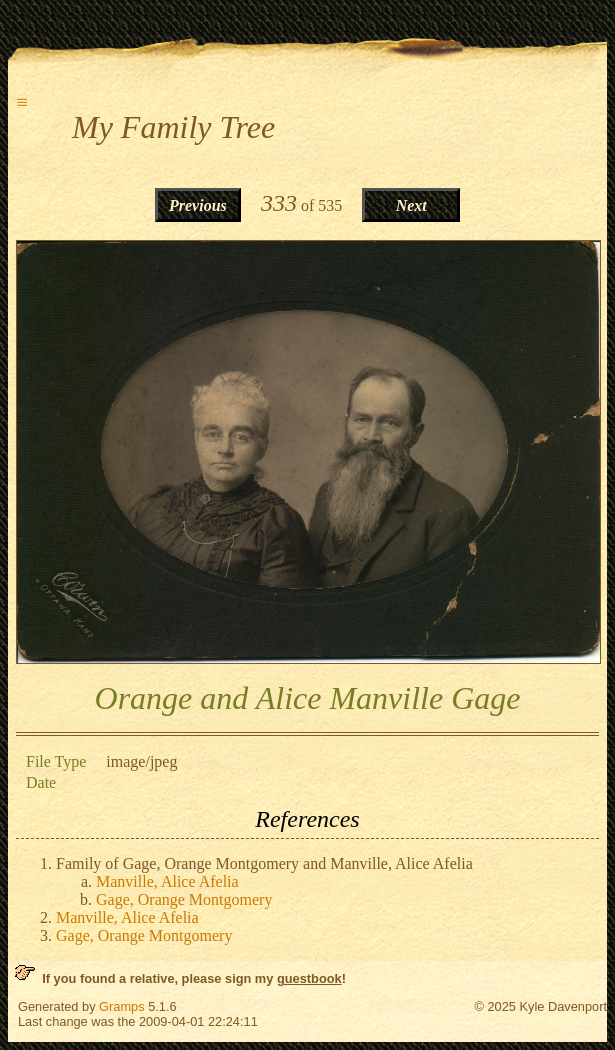 This screenshot has height=1050, width=615. Describe the element at coordinates (184, 899) in the screenshot. I see `Gage, Orange Montgomery` at that location.